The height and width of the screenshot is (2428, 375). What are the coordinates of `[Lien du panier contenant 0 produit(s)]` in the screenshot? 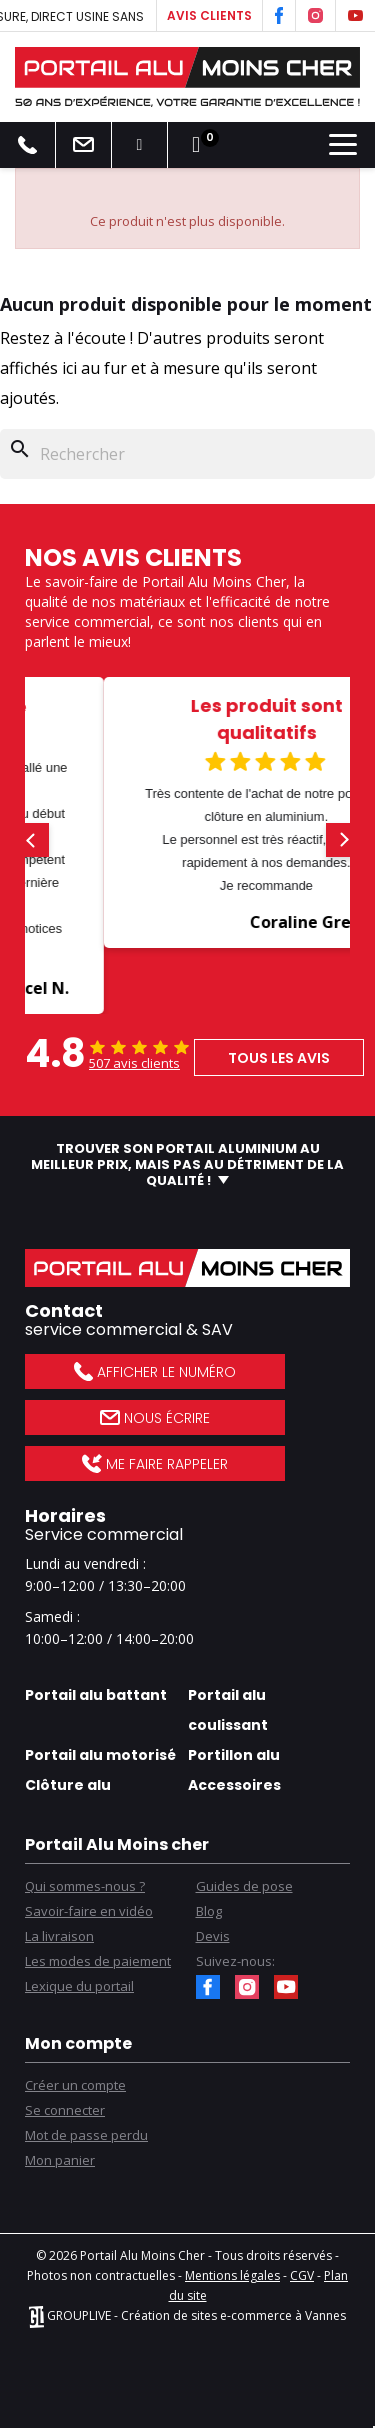 It's located at (196, 145).